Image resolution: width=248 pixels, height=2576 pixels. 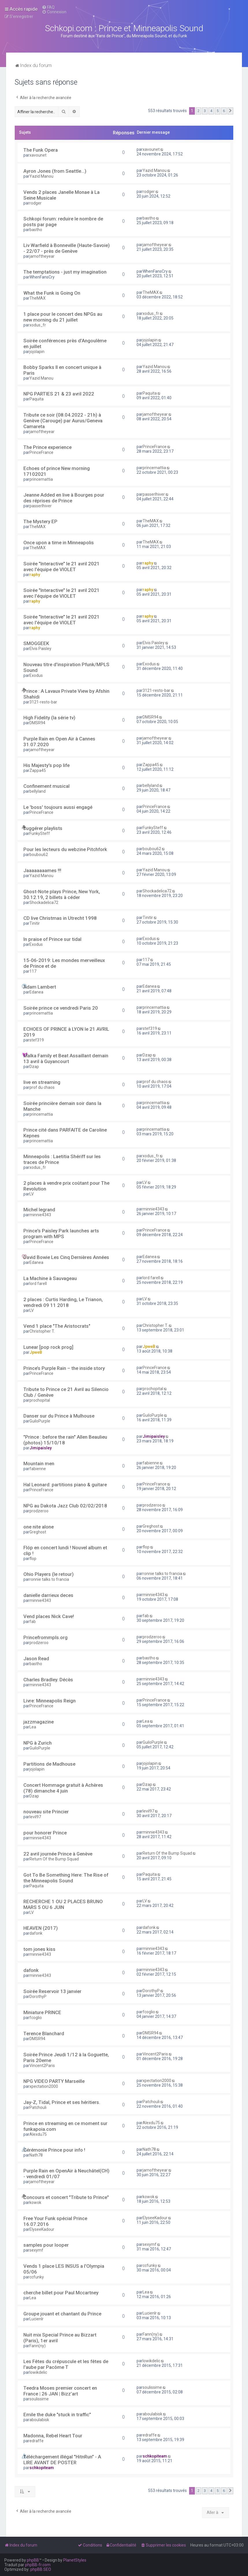 What do you see at coordinates (54, 171) in the screenshot?
I see `Ayron Jones (from Seattle...)` at bounding box center [54, 171].